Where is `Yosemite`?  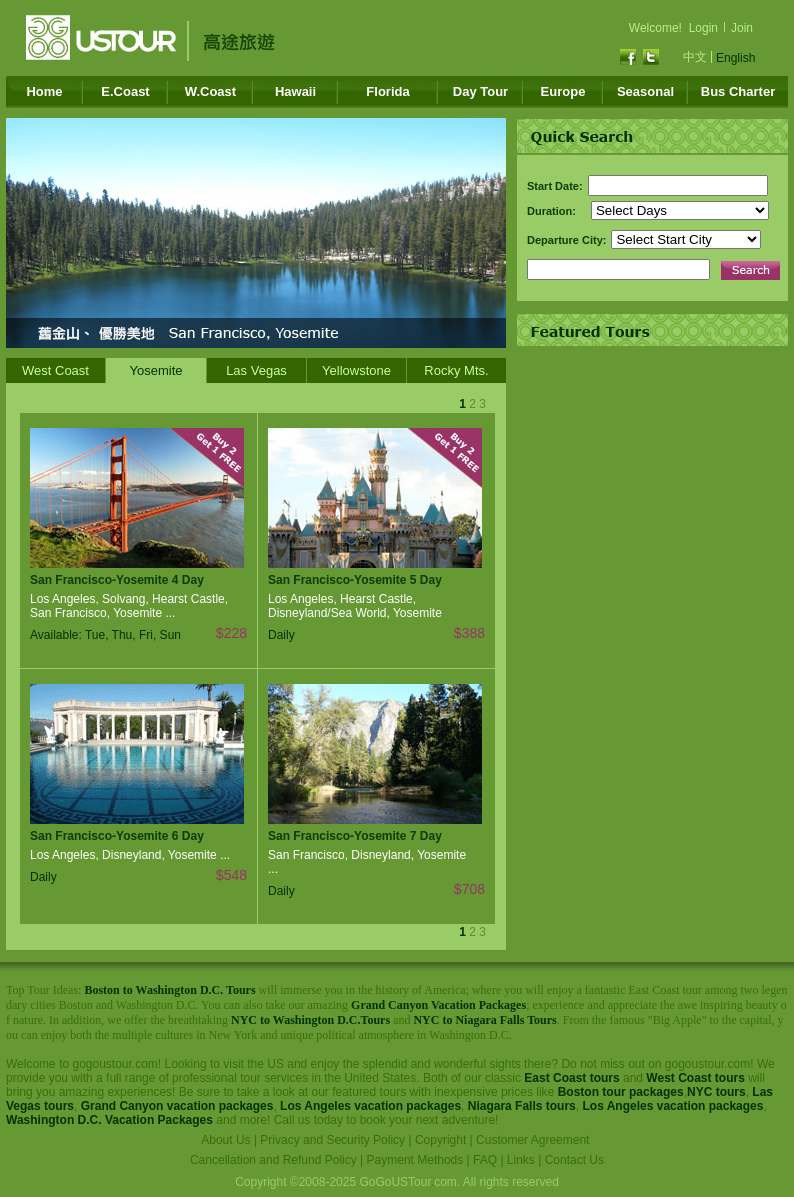
Yosemite is located at coordinates (156, 370).